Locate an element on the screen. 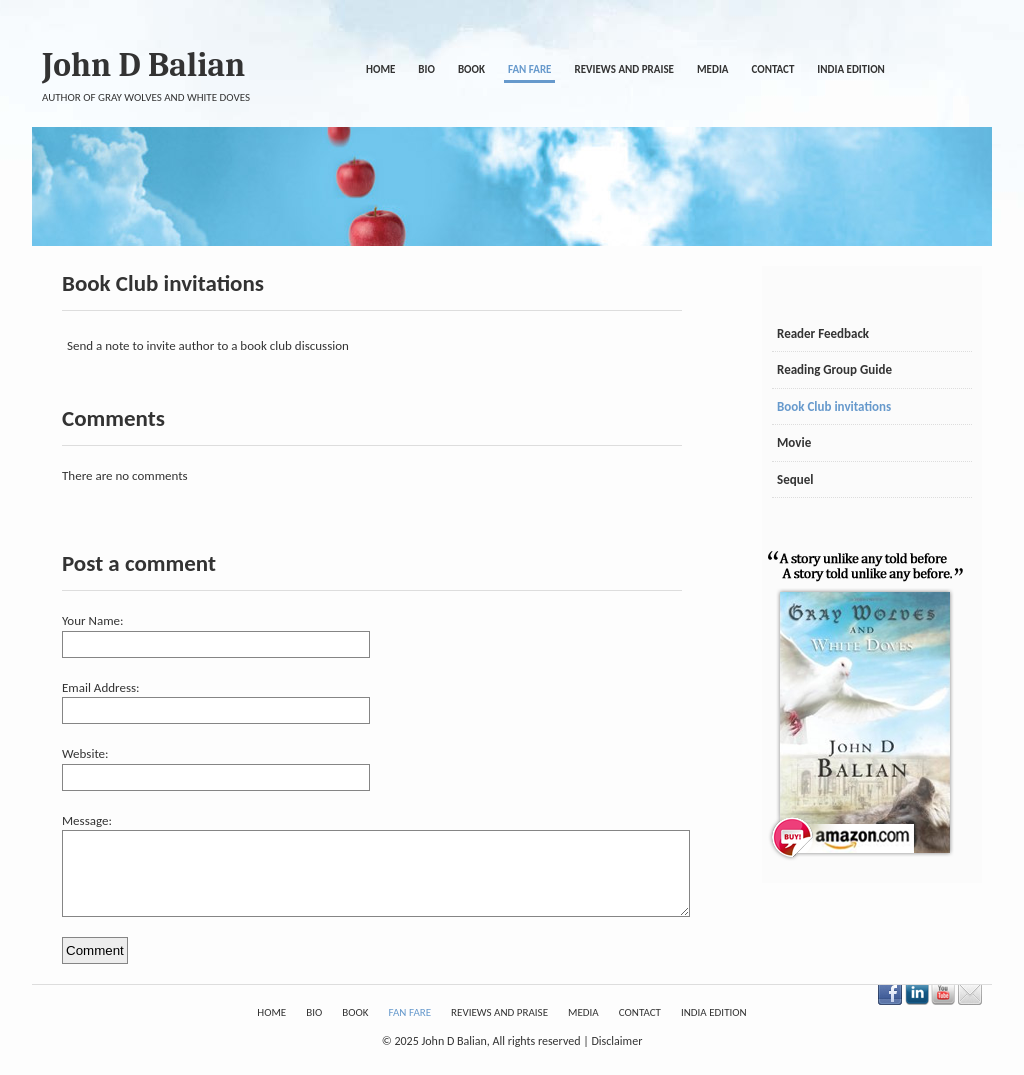 The image size is (1024, 1075). Email Address: is located at coordinates (101, 687).